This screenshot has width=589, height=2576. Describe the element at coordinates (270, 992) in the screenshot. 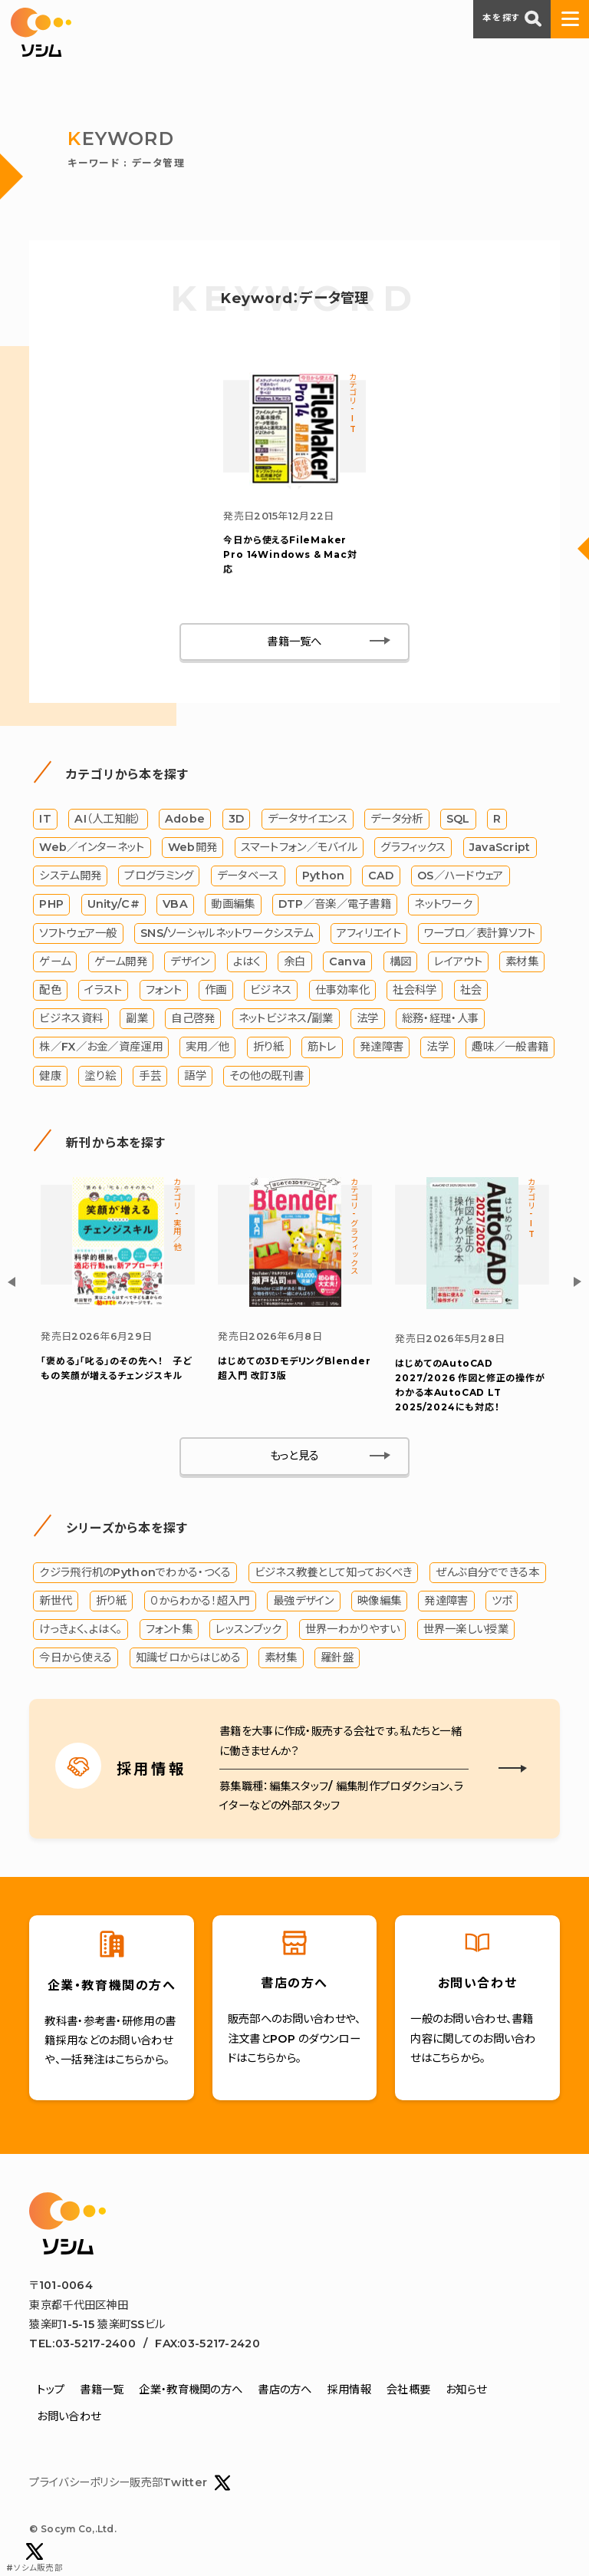

I see `ビジネス` at that location.